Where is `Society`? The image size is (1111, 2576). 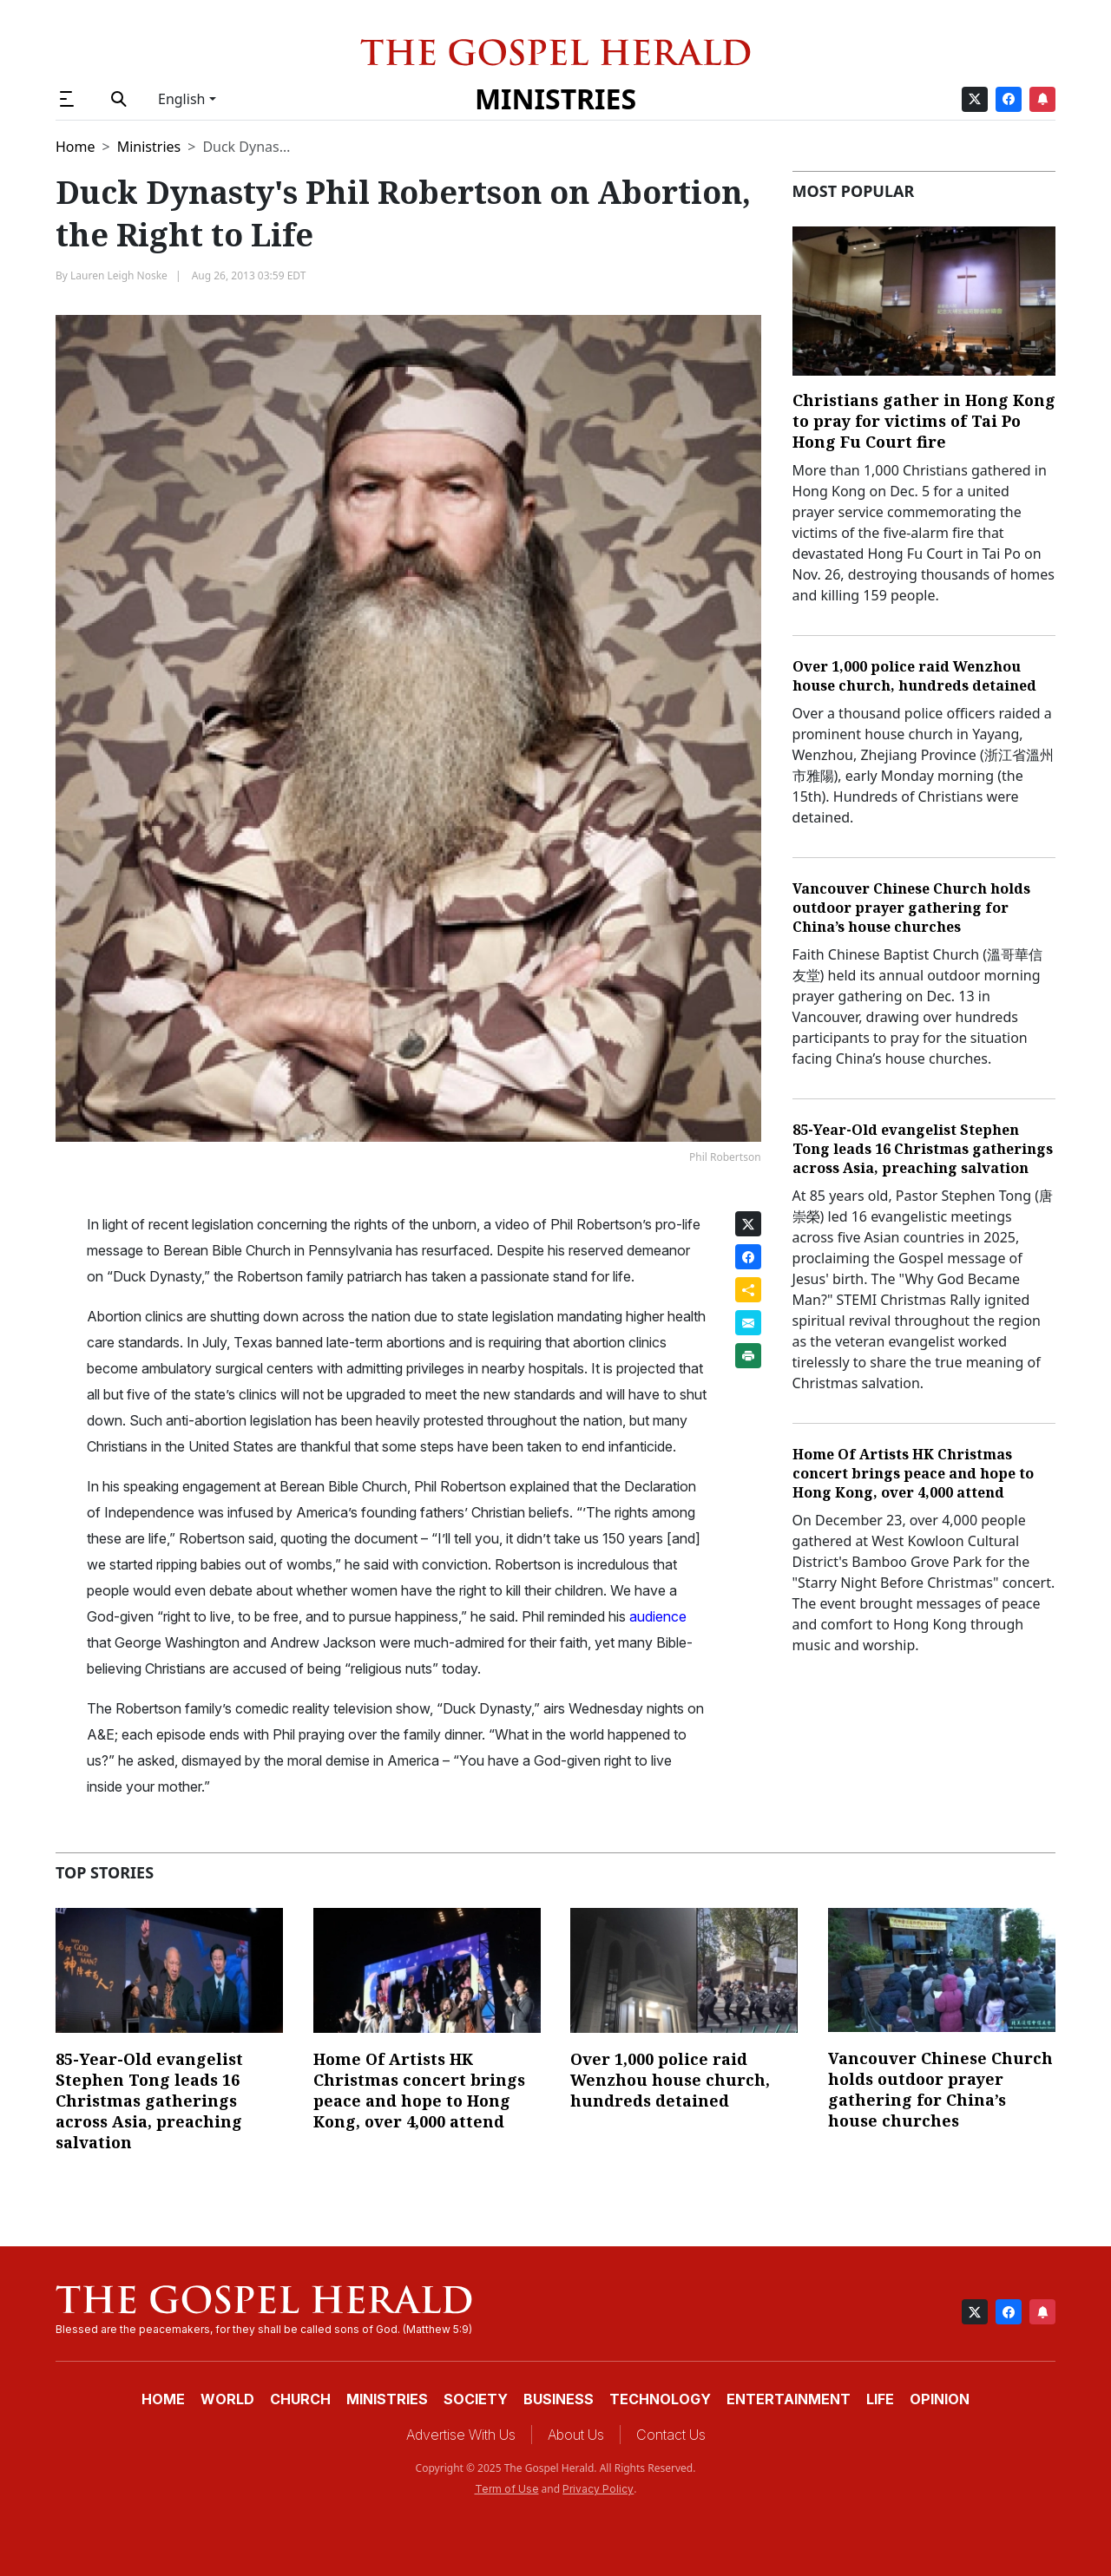
Society is located at coordinates (476, 2399).